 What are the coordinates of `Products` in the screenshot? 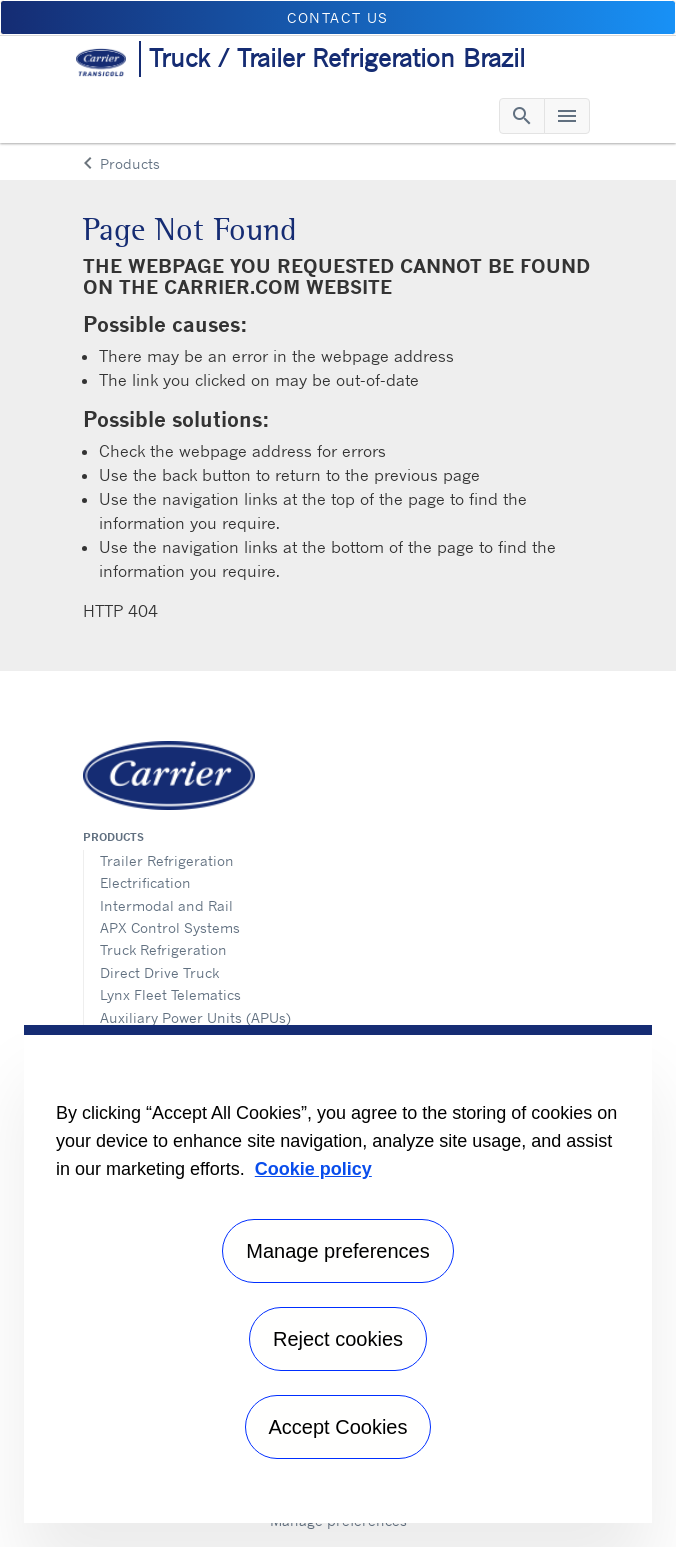 It's located at (113, 837).